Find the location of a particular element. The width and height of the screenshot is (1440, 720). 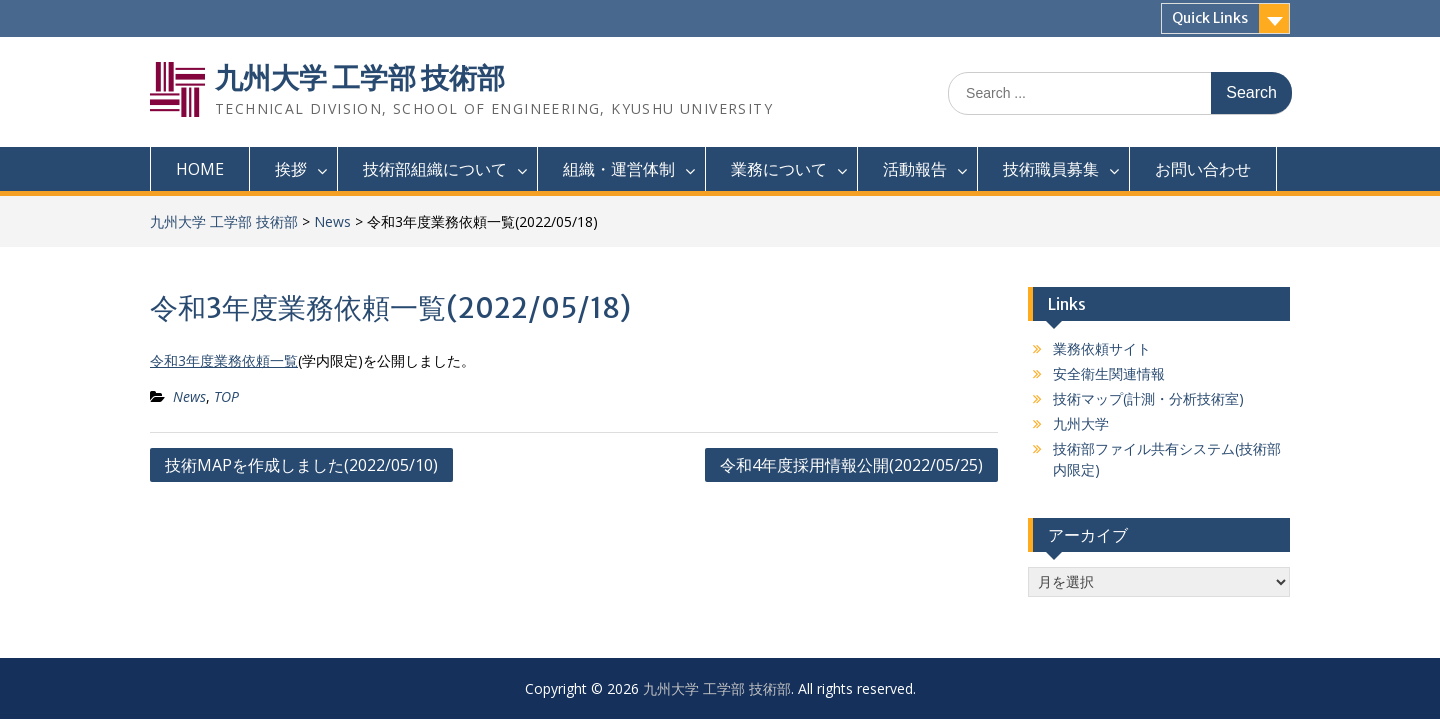

組織・運営体制 is located at coordinates (619, 169).